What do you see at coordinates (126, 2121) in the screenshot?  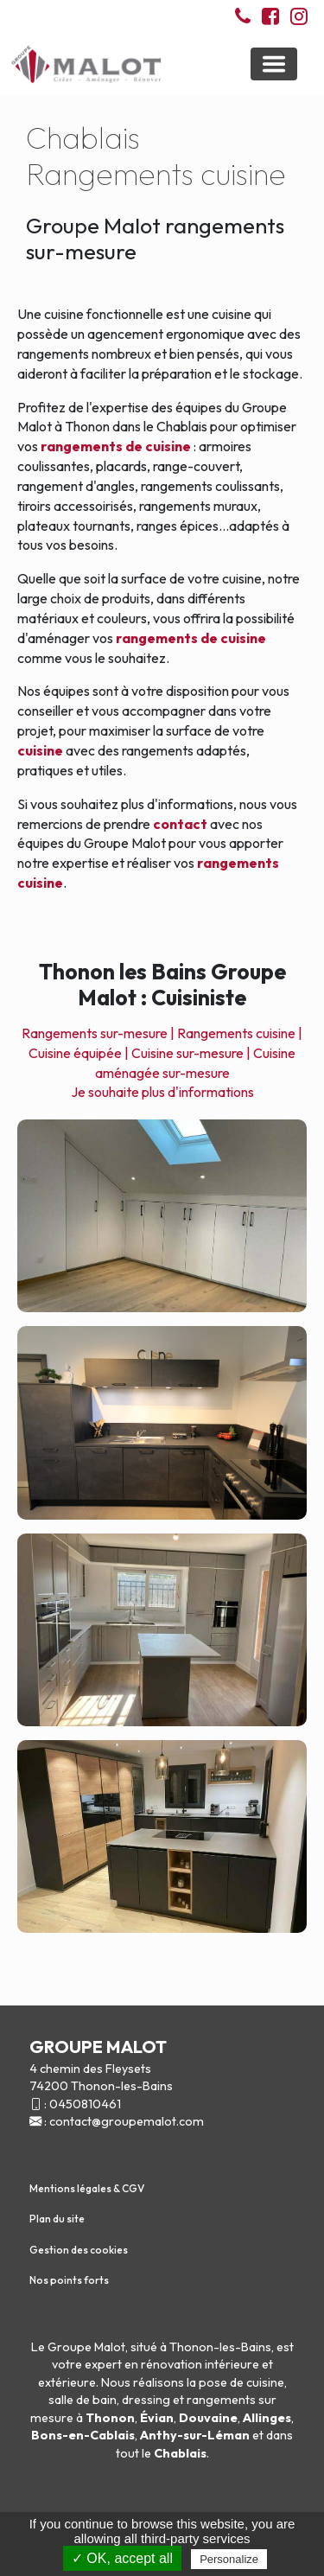 I see `contact@groupemalot.com` at bounding box center [126, 2121].